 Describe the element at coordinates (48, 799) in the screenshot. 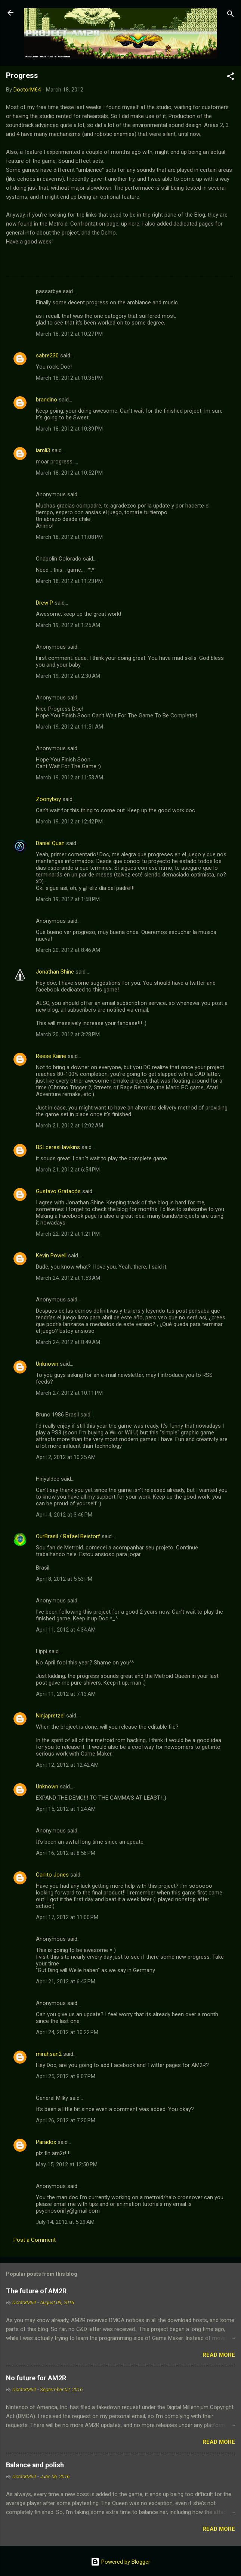

I see `Zoonyboy` at that location.